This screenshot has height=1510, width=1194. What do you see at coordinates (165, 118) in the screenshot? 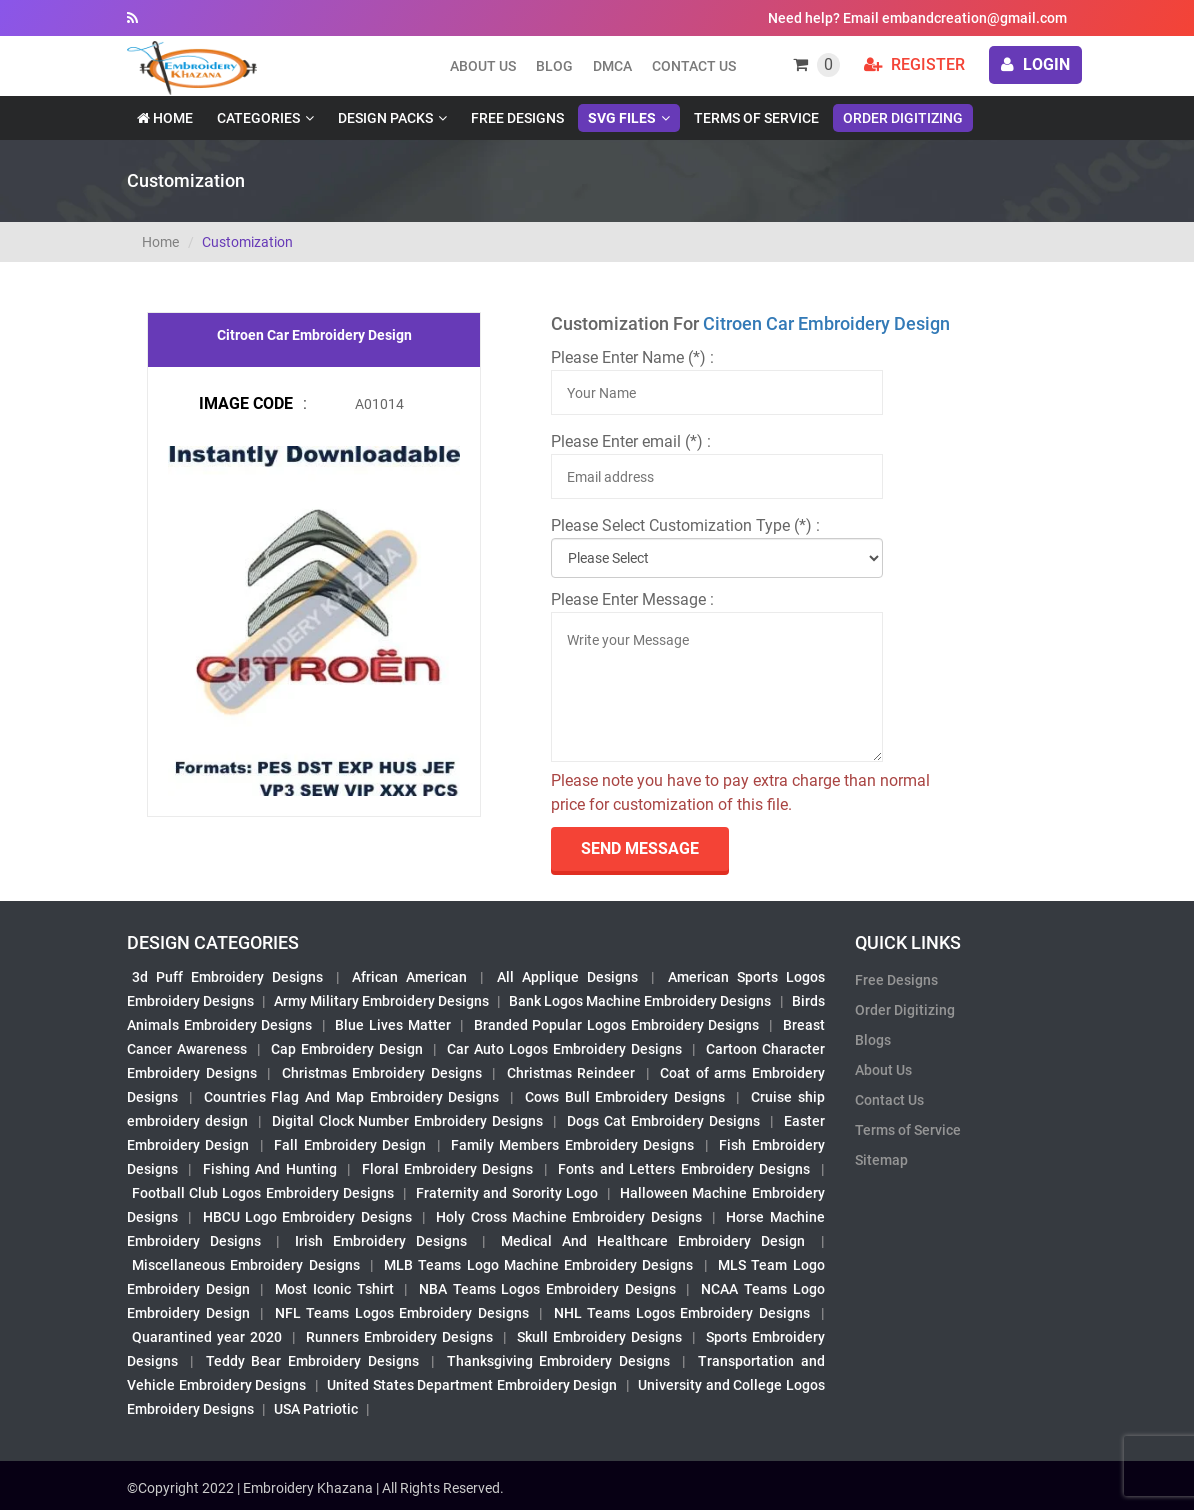
I see `Home` at bounding box center [165, 118].